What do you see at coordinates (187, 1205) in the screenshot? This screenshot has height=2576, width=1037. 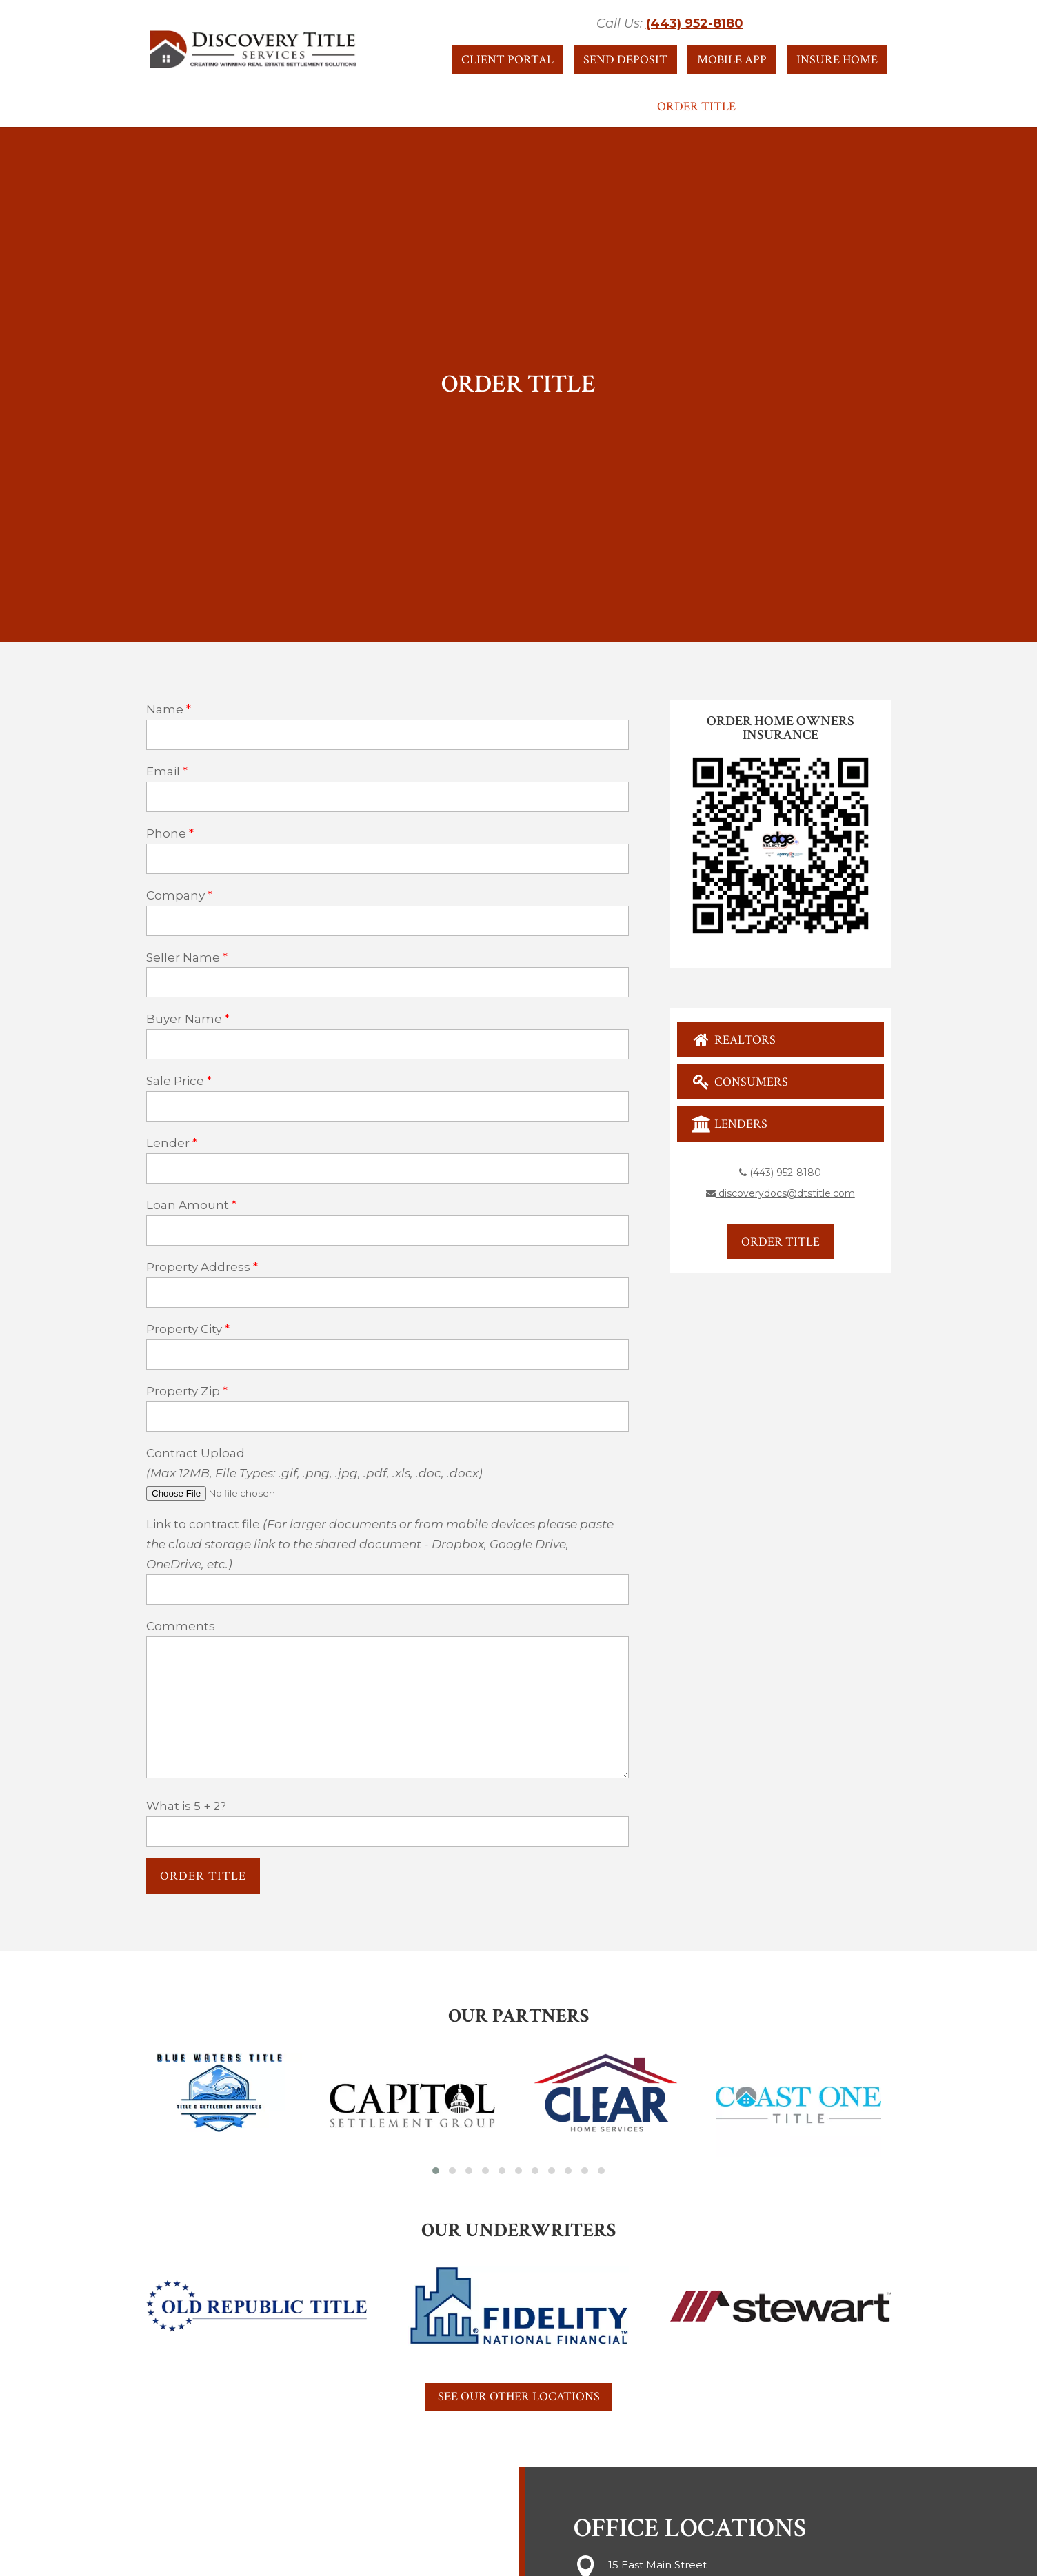 I see `Loan Amount` at bounding box center [187, 1205].